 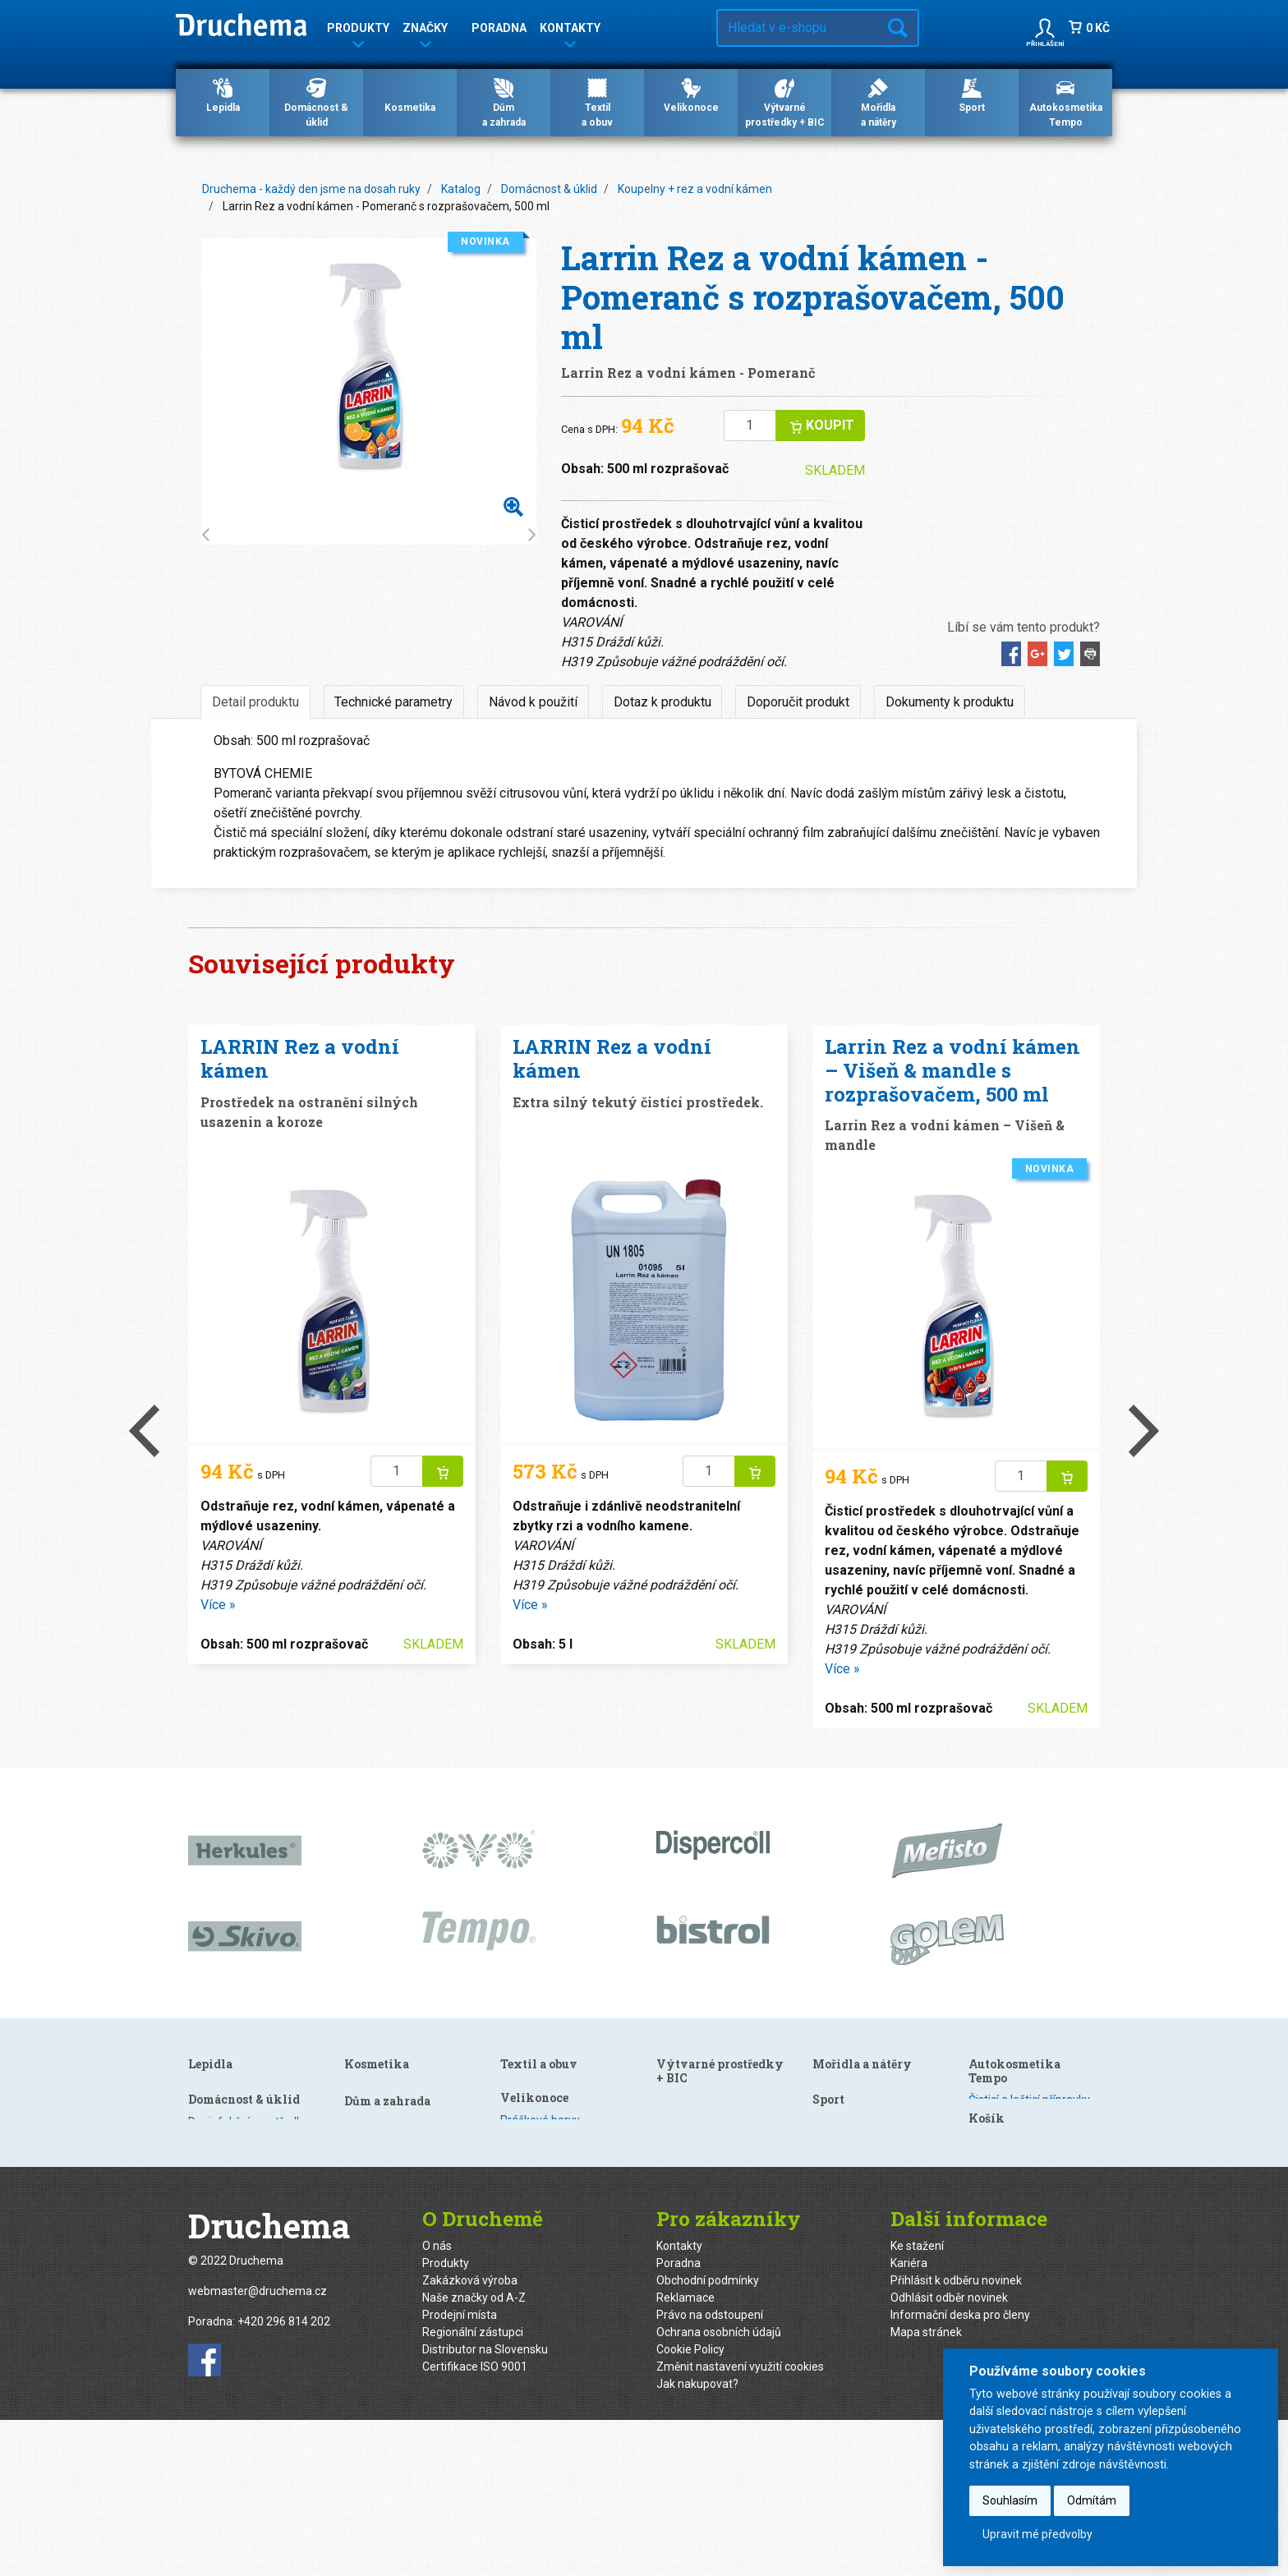 What do you see at coordinates (515, 2155) in the screenshot?
I see `Mýdla` at bounding box center [515, 2155].